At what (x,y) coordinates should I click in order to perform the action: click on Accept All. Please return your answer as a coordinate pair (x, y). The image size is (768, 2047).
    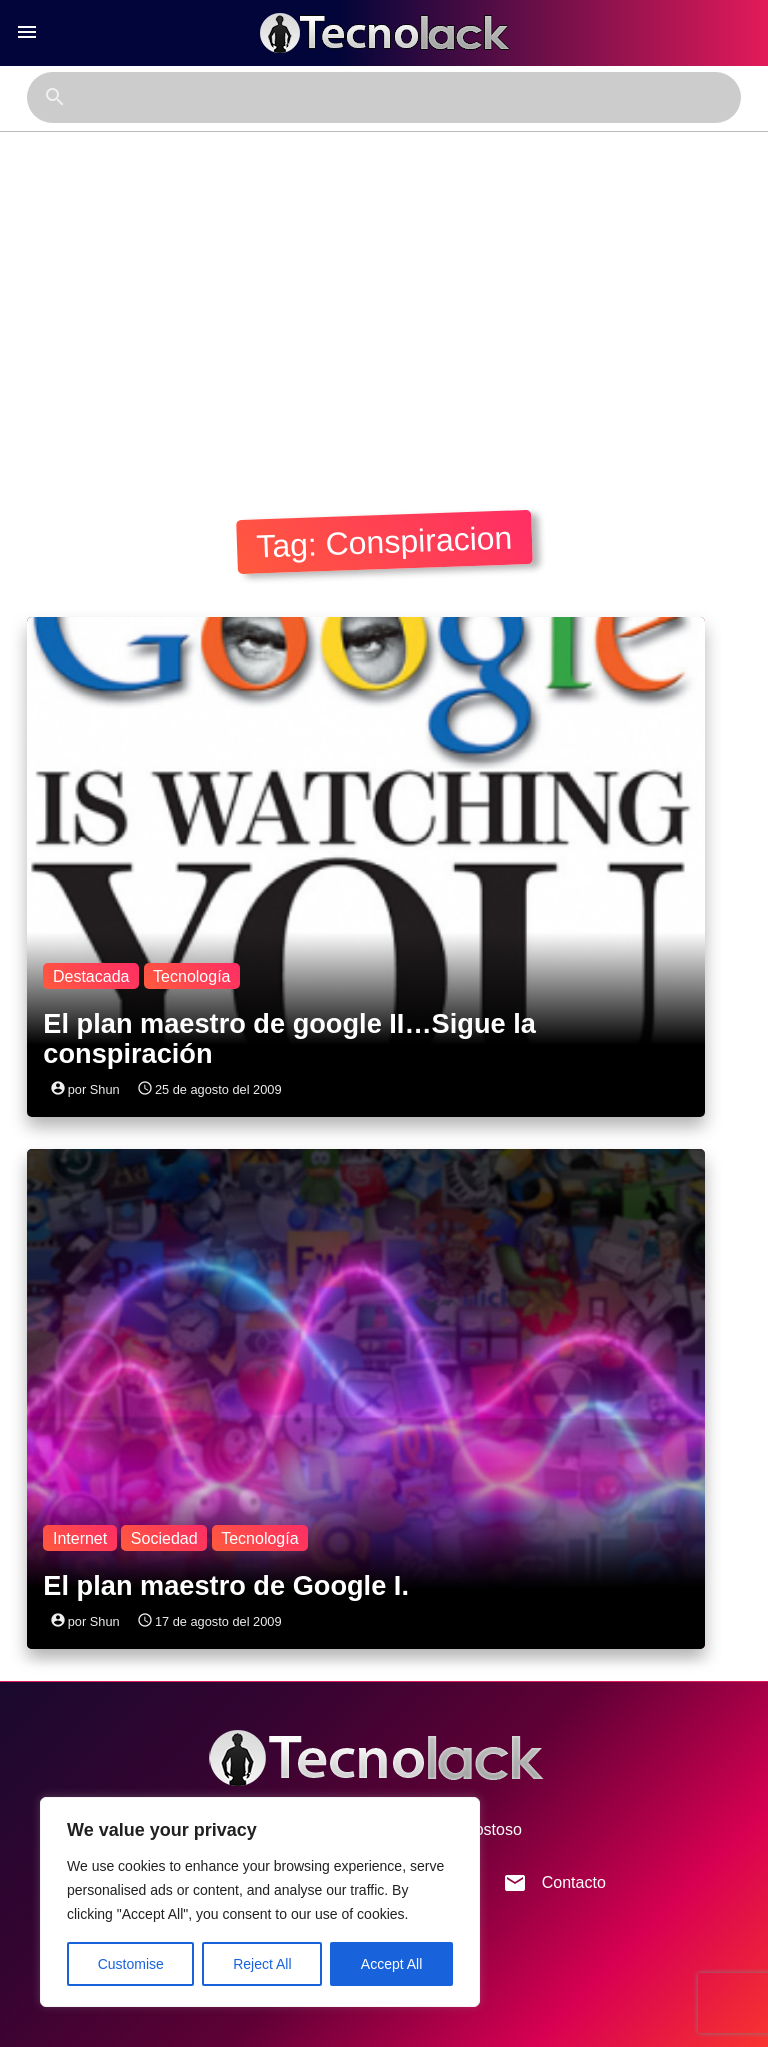
    Looking at the image, I should click on (391, 1964).